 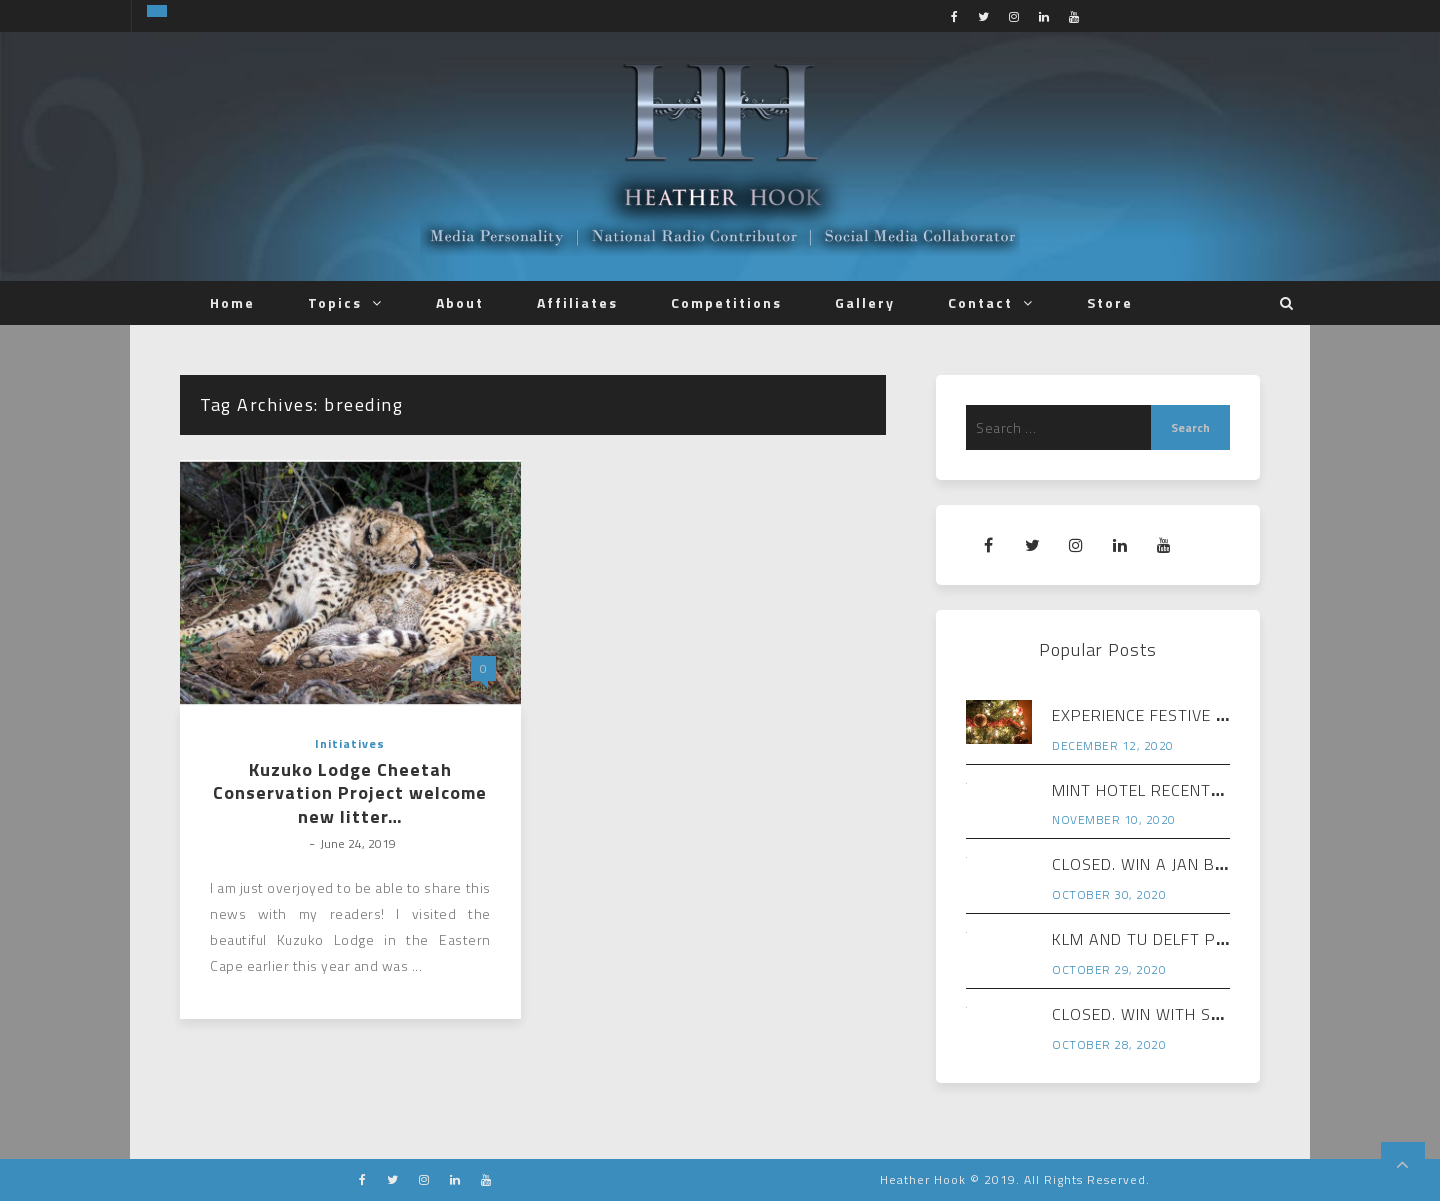 What do you see at coordinates (335, 302) in the screenshot?
I see `Topics` at bounding box center [335, 302].